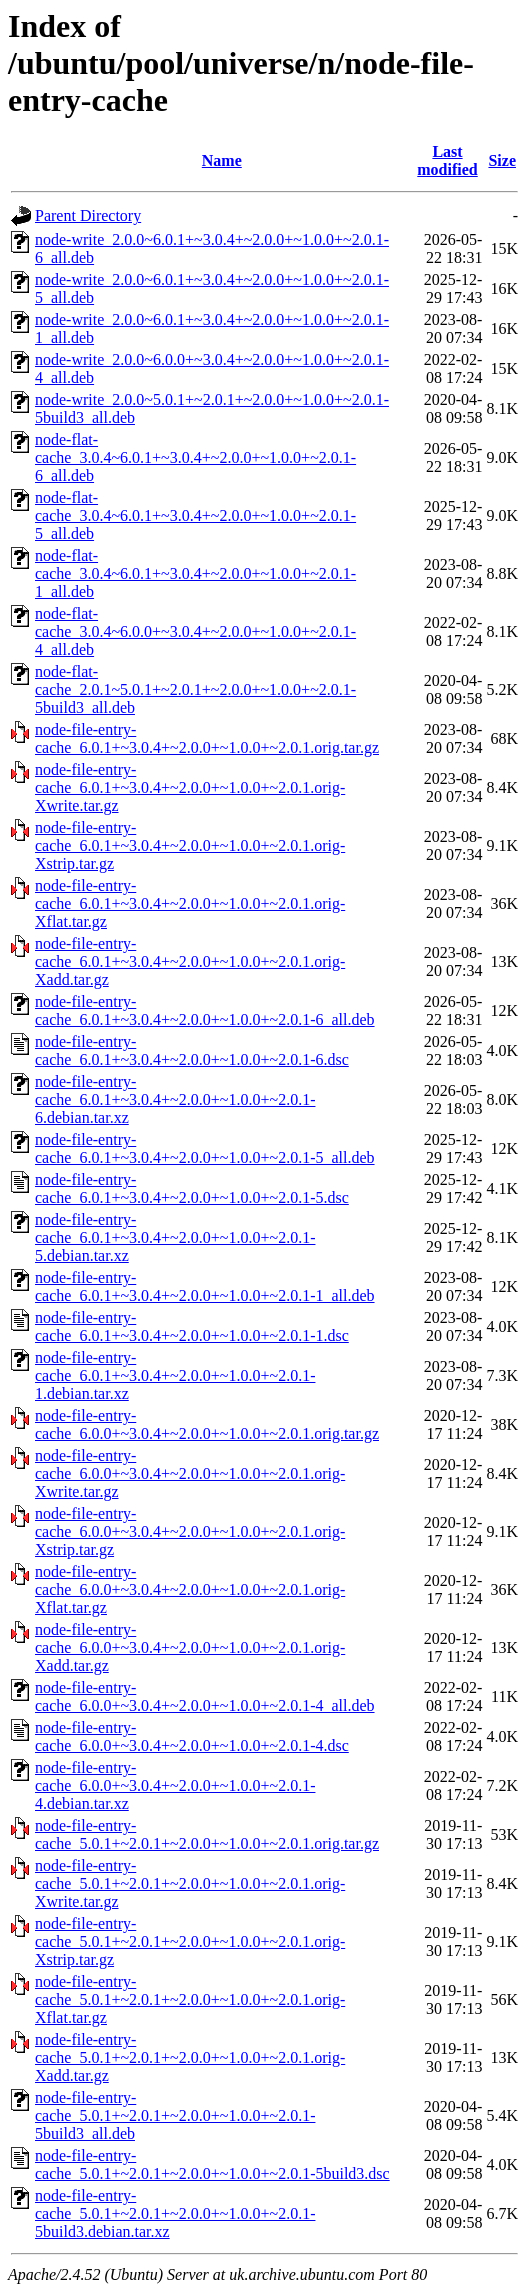 Image resolution: width=529 pixels, height=2292 pixels. What do you see at coordinates (190, 1647) in the screenshot?
I see `node-file-entry-cache_6.0.0+~3.0.4+~2.0.0+~1.0.0+~2.0.1.orig-Xadd.tar.gz` at bounding box center [190, 1647].